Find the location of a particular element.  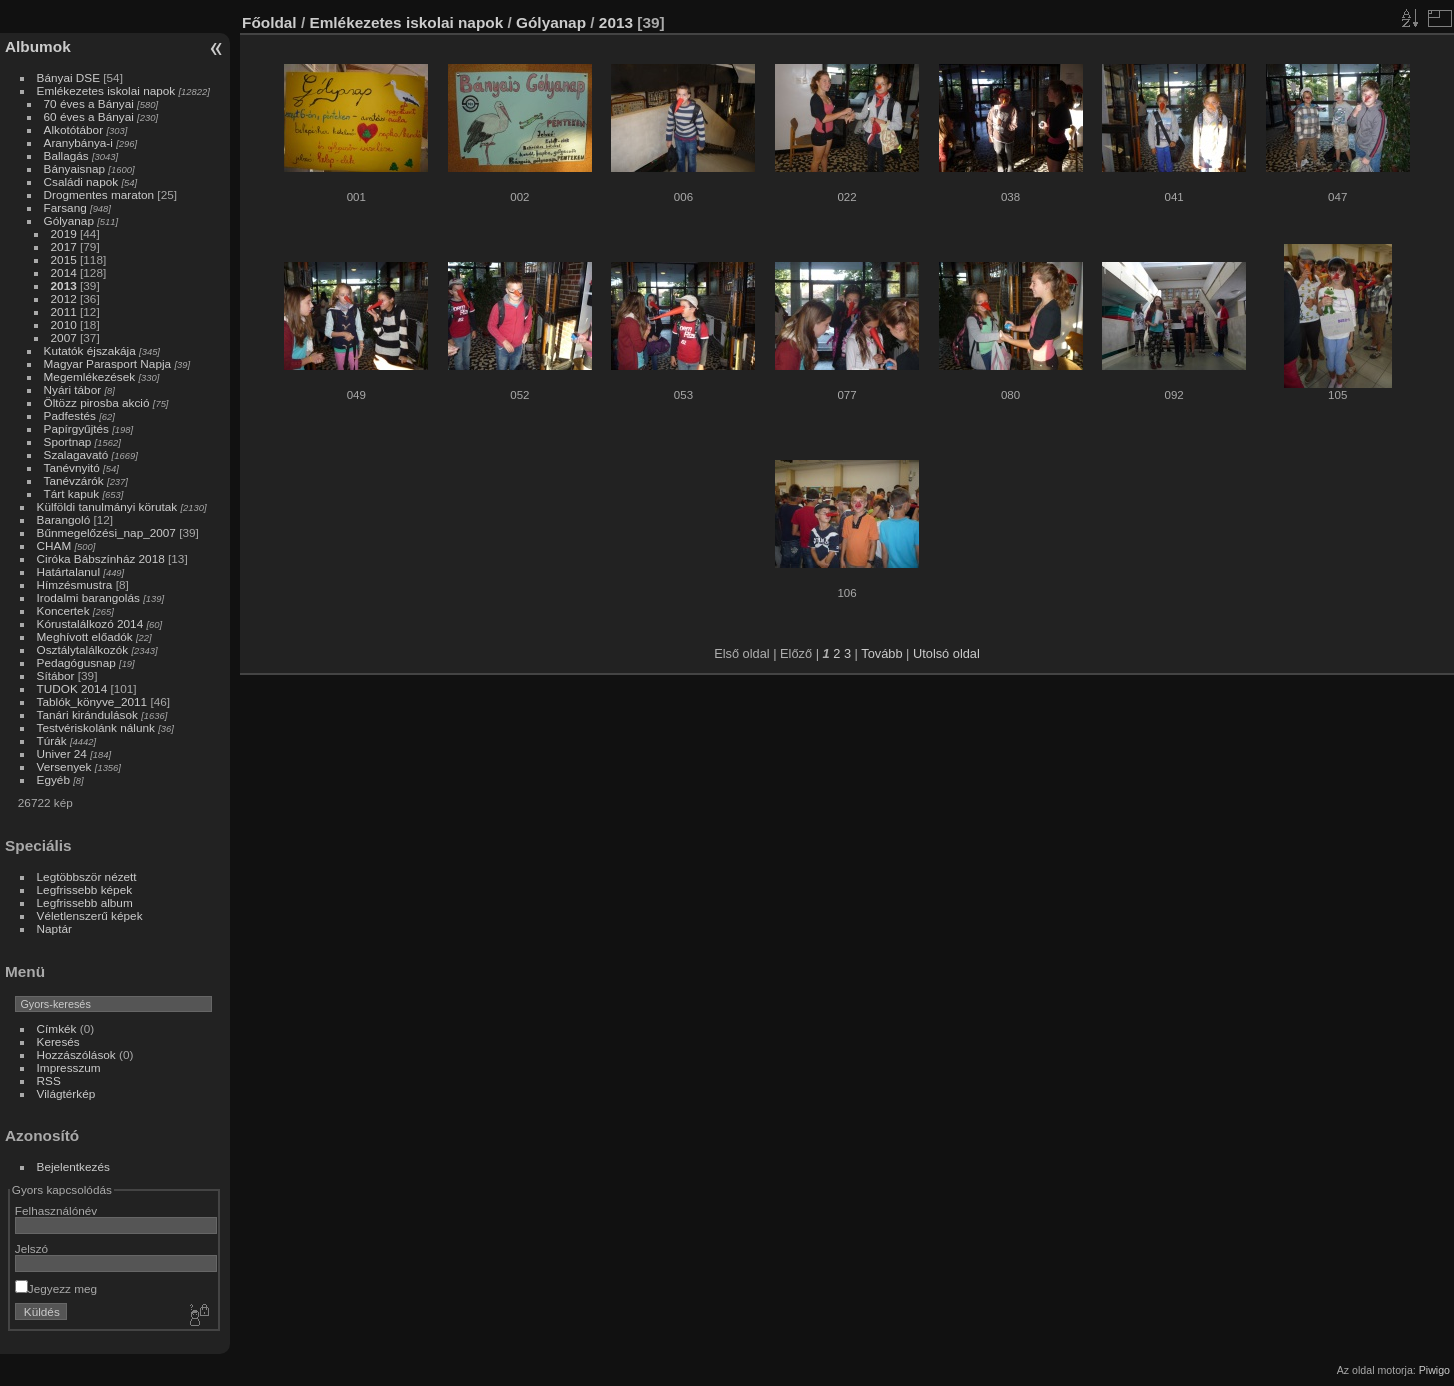

Meghívott előadók is located at coordinates (85, 636).